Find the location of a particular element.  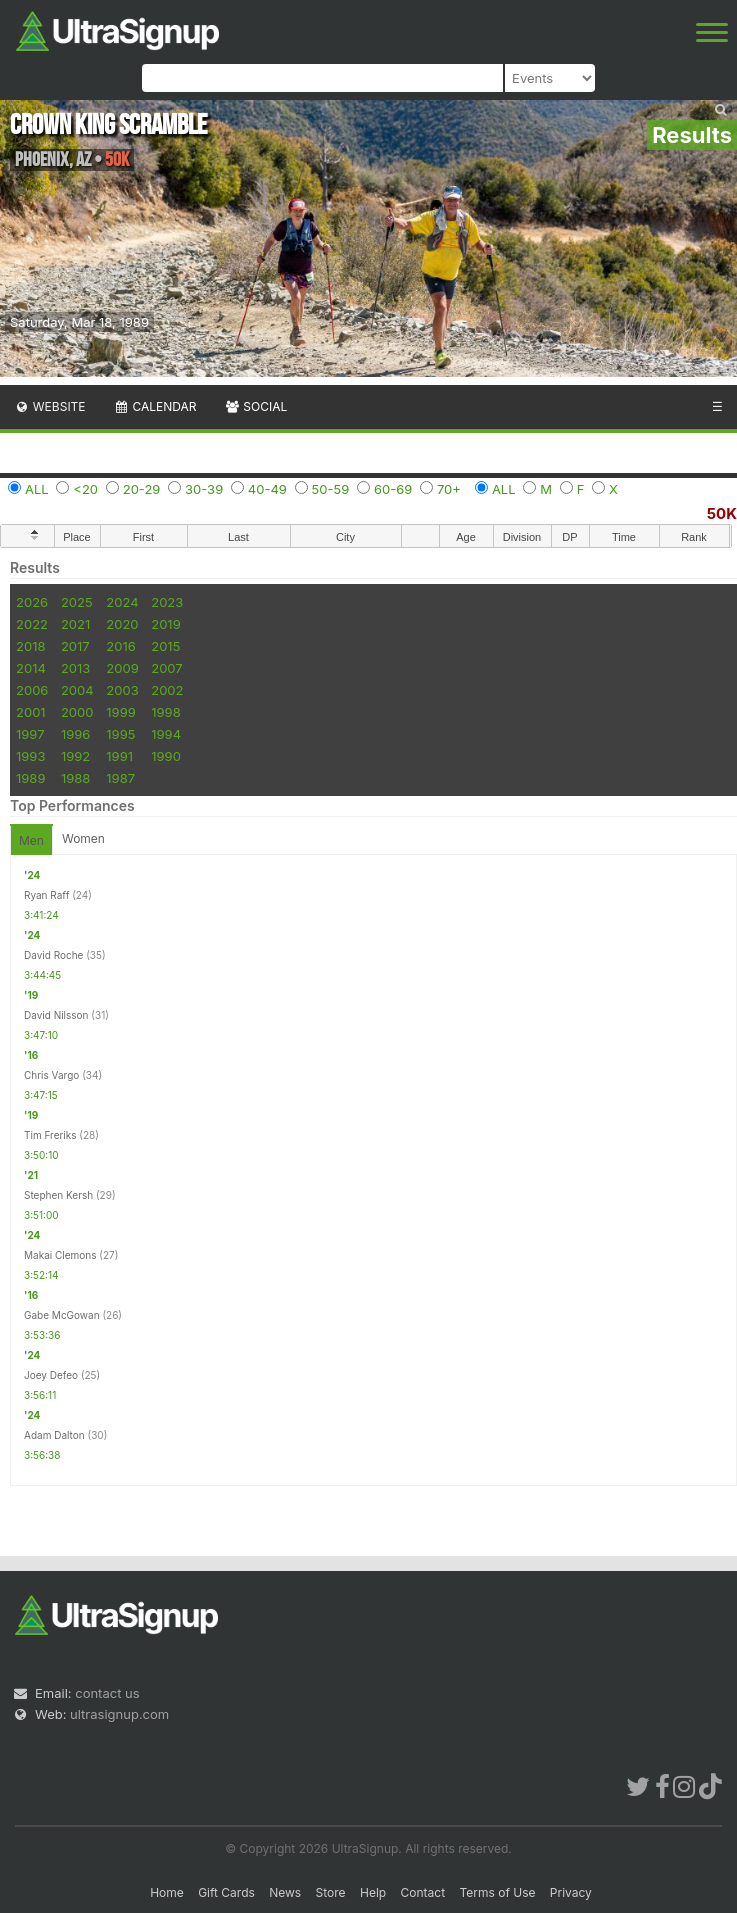

60-69 is located at coordinates (393, 489).